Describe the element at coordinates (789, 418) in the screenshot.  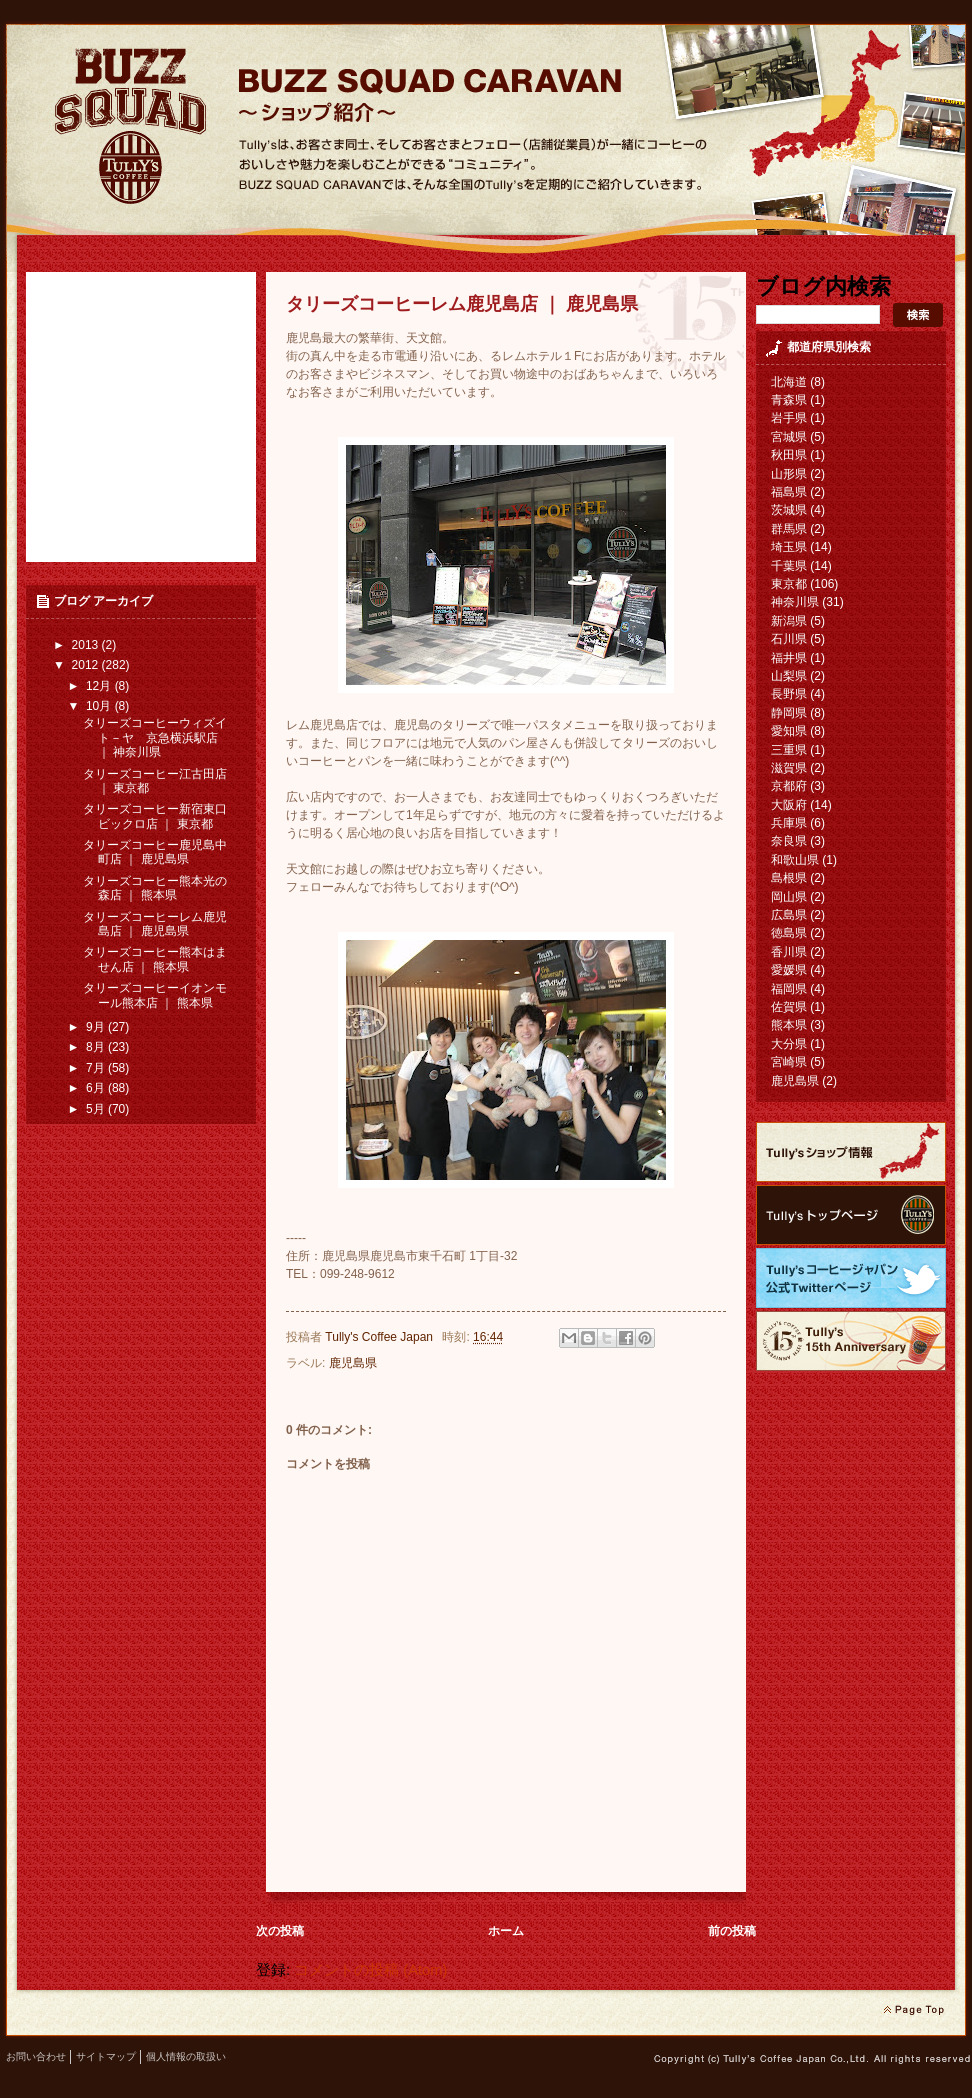
I see `岩手県` at that location.